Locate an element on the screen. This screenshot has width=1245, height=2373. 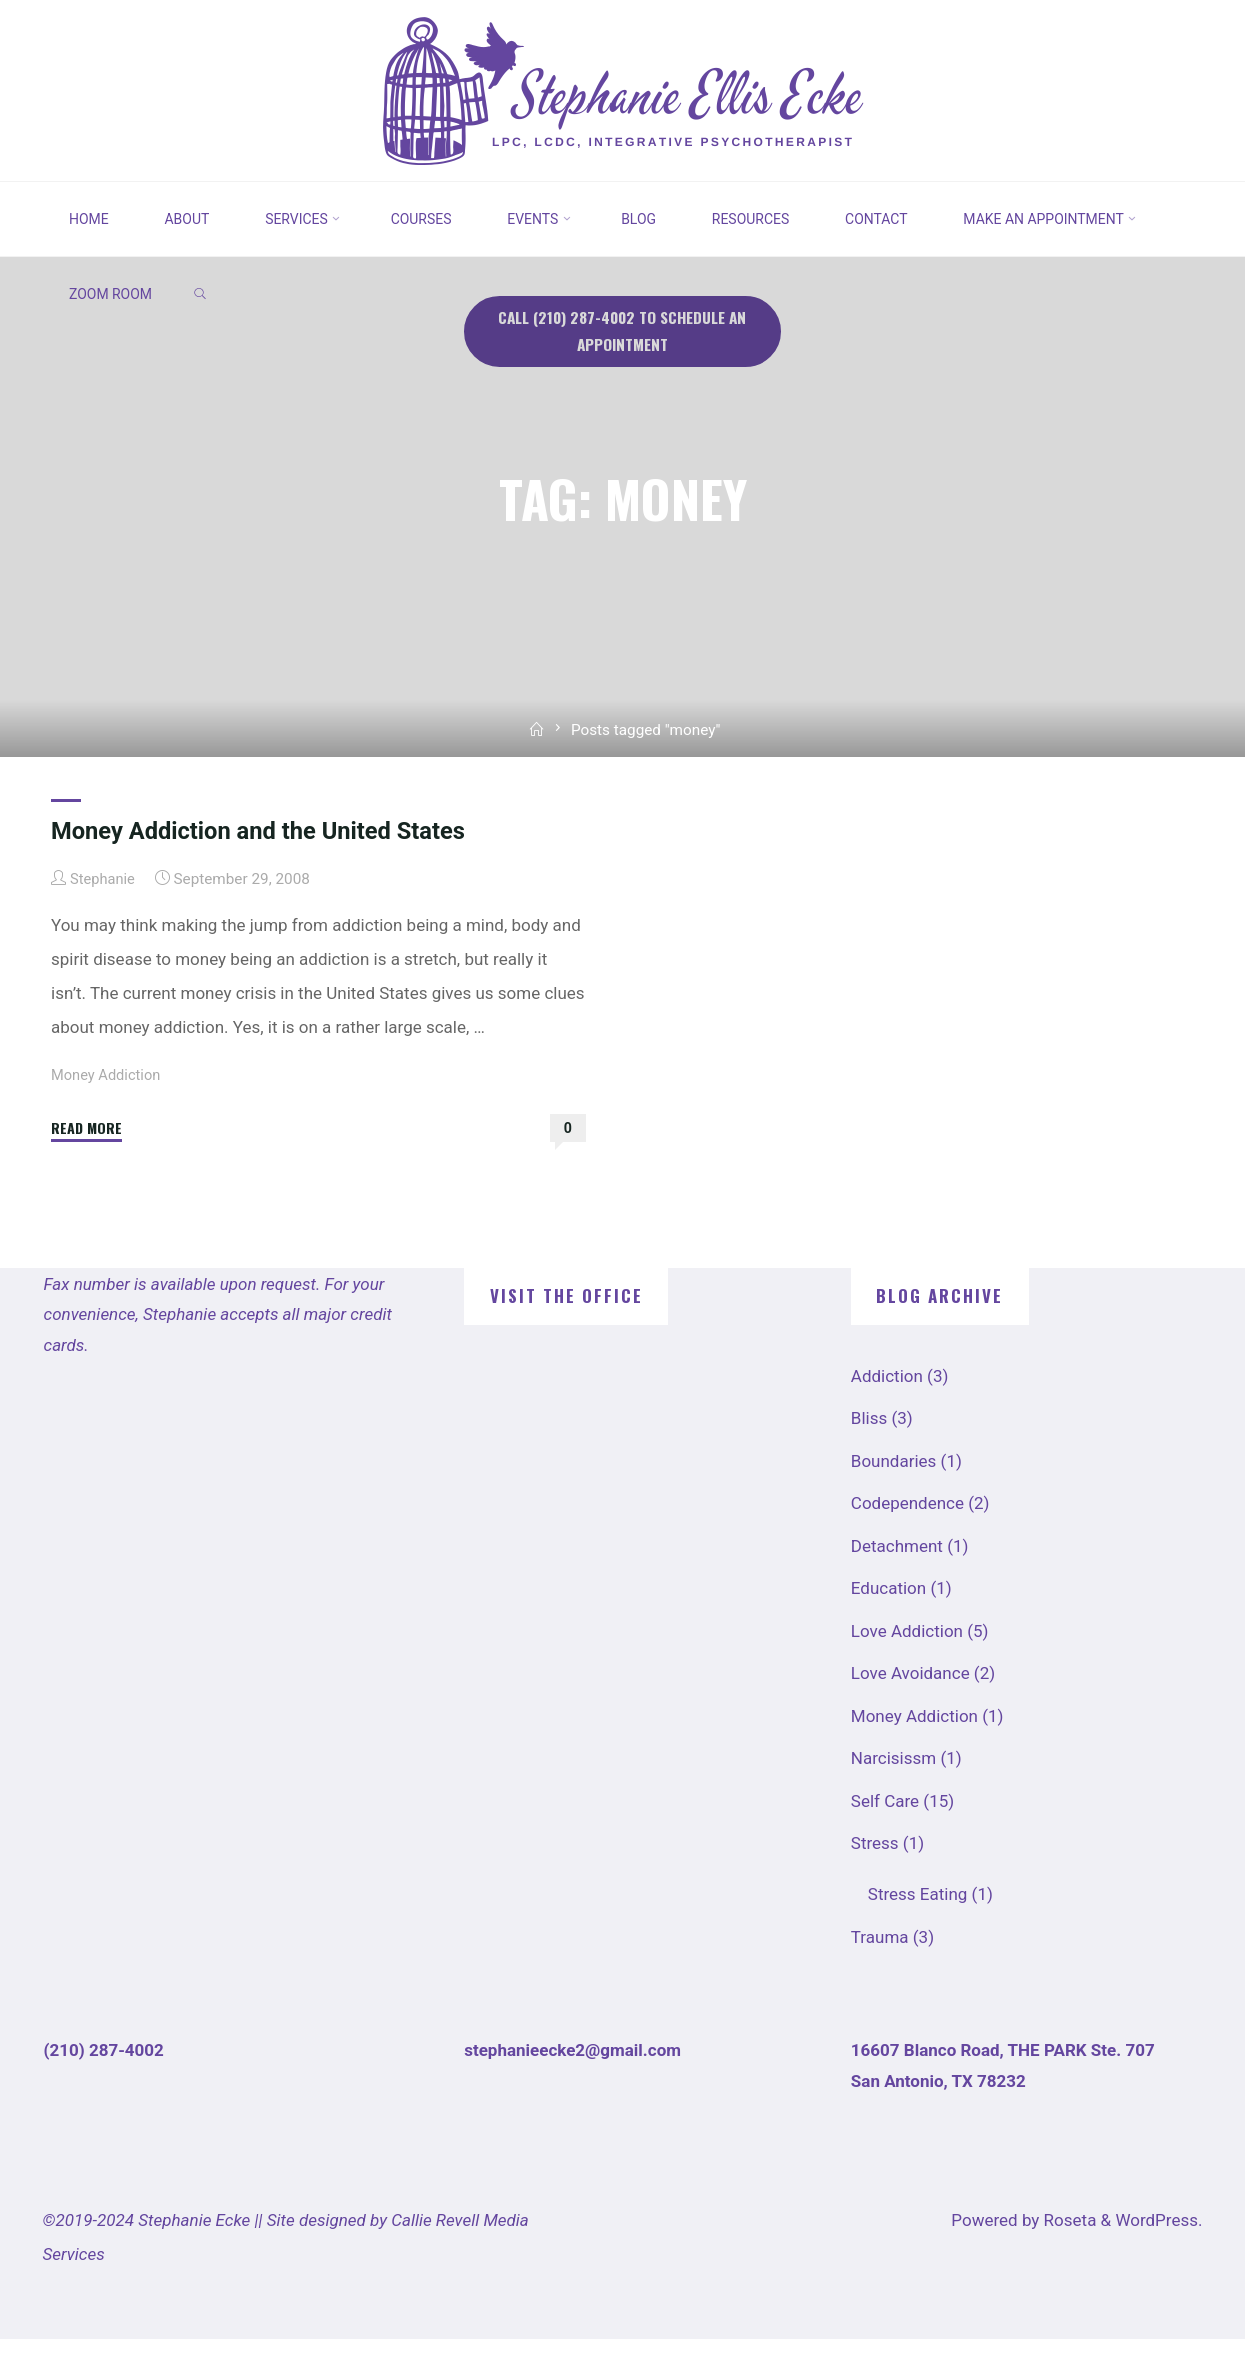
Love Addiction is located at coordinates (907, 1665).